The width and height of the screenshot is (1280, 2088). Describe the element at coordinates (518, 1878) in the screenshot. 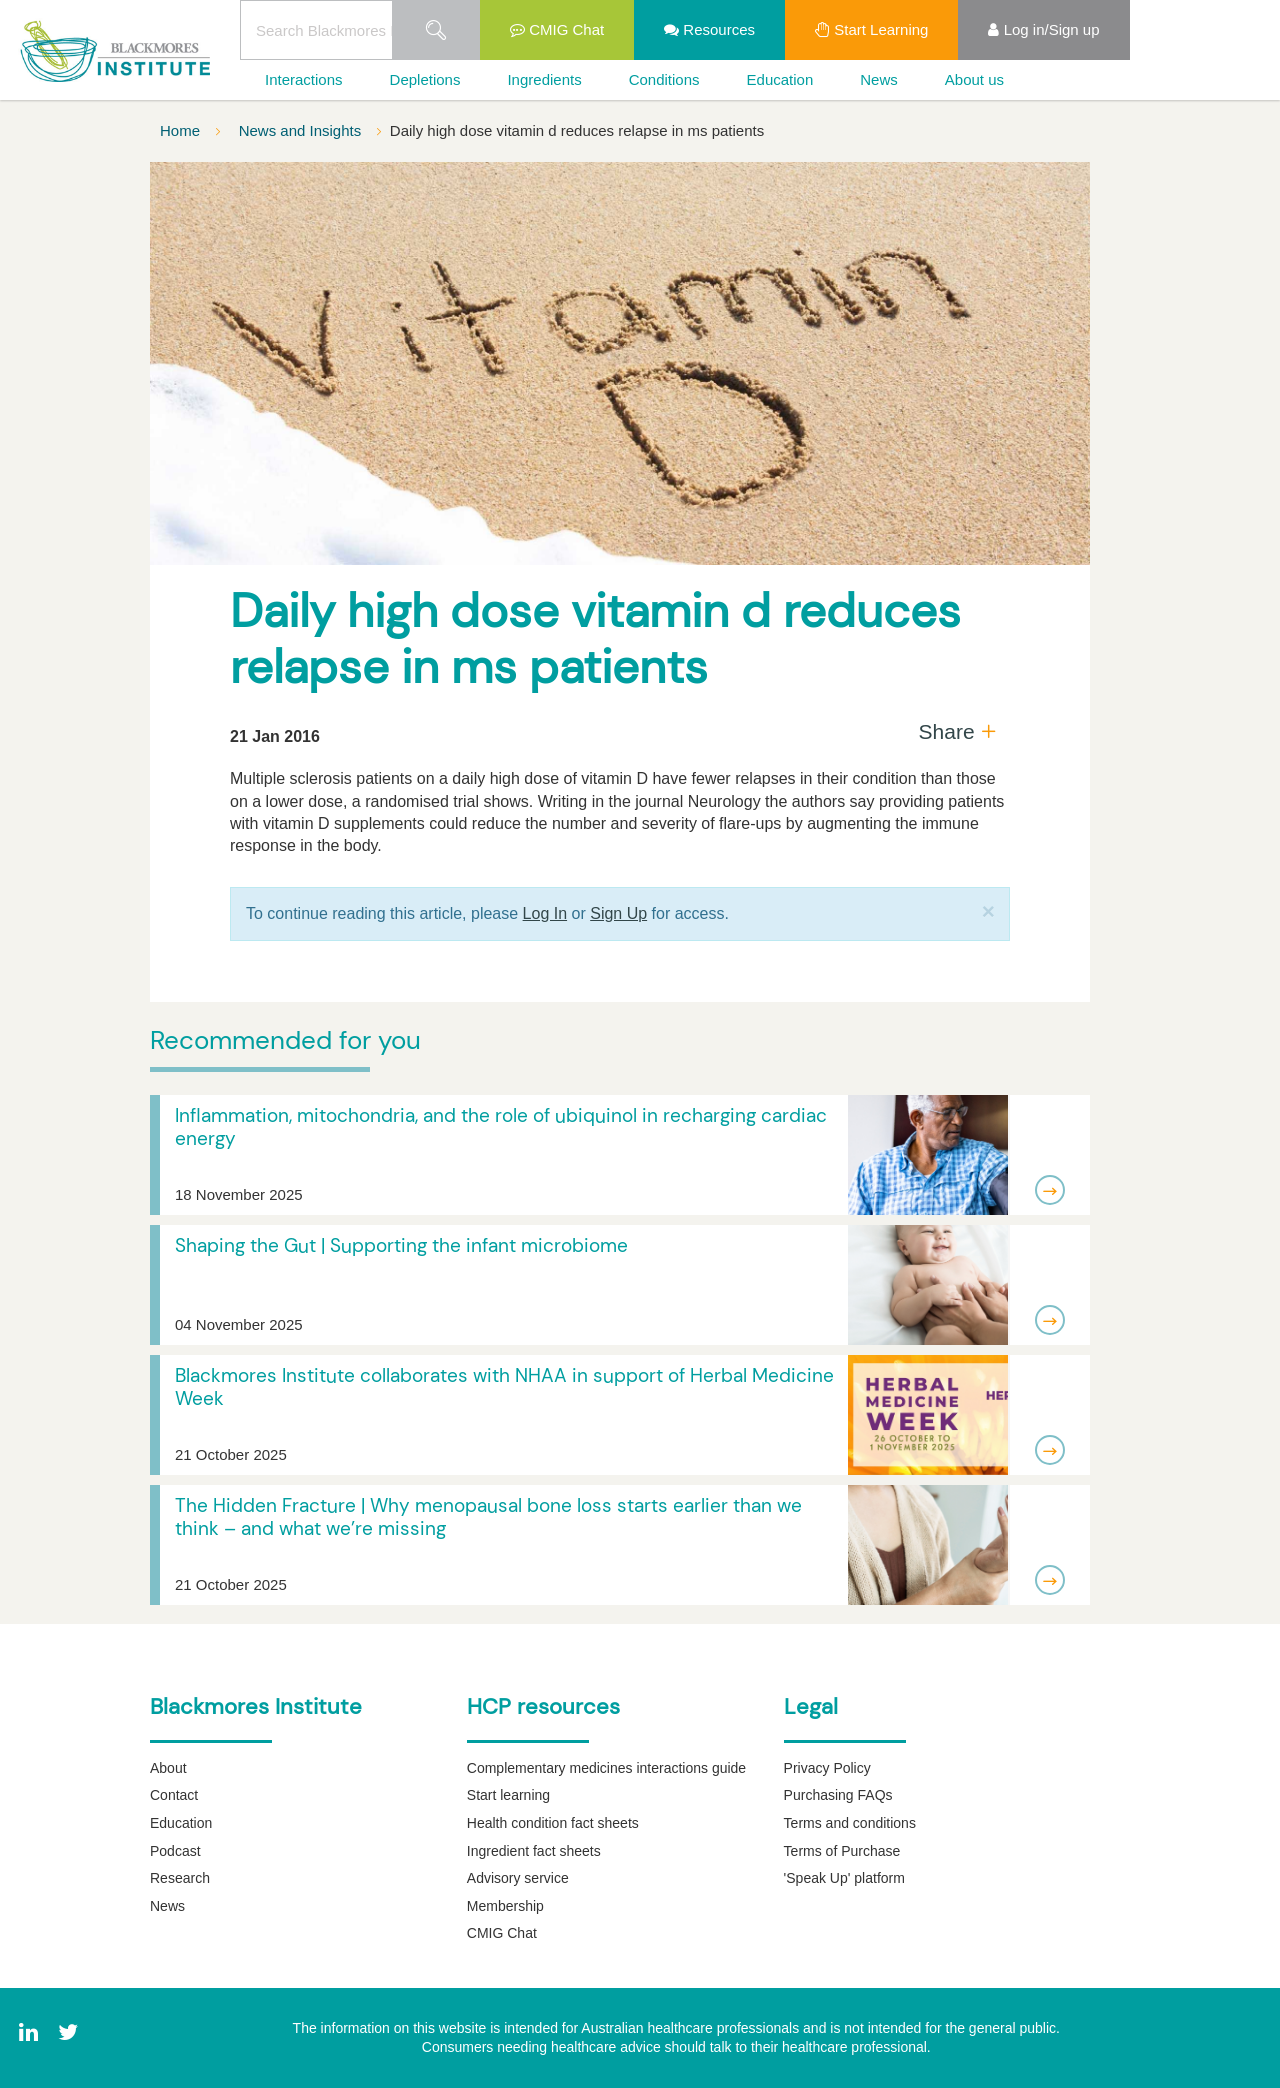

I see `Advisory service` at that location.